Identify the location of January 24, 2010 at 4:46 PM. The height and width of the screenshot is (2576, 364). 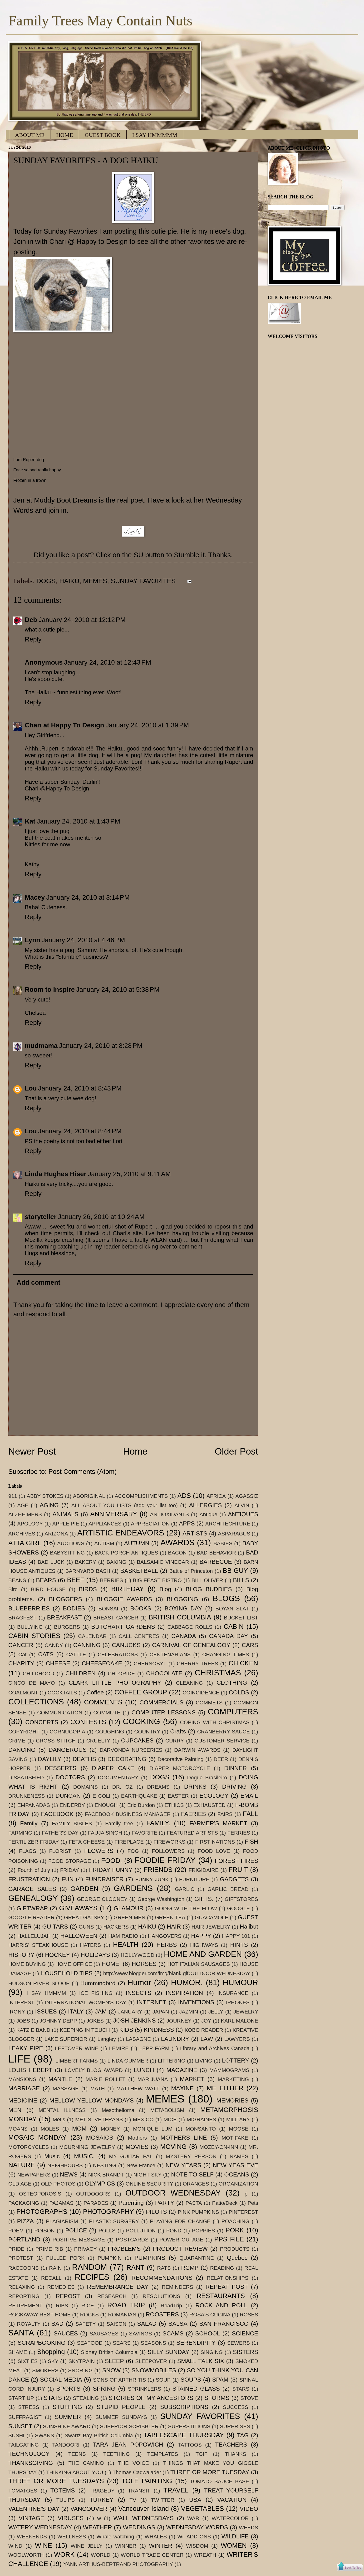
(83, 940).